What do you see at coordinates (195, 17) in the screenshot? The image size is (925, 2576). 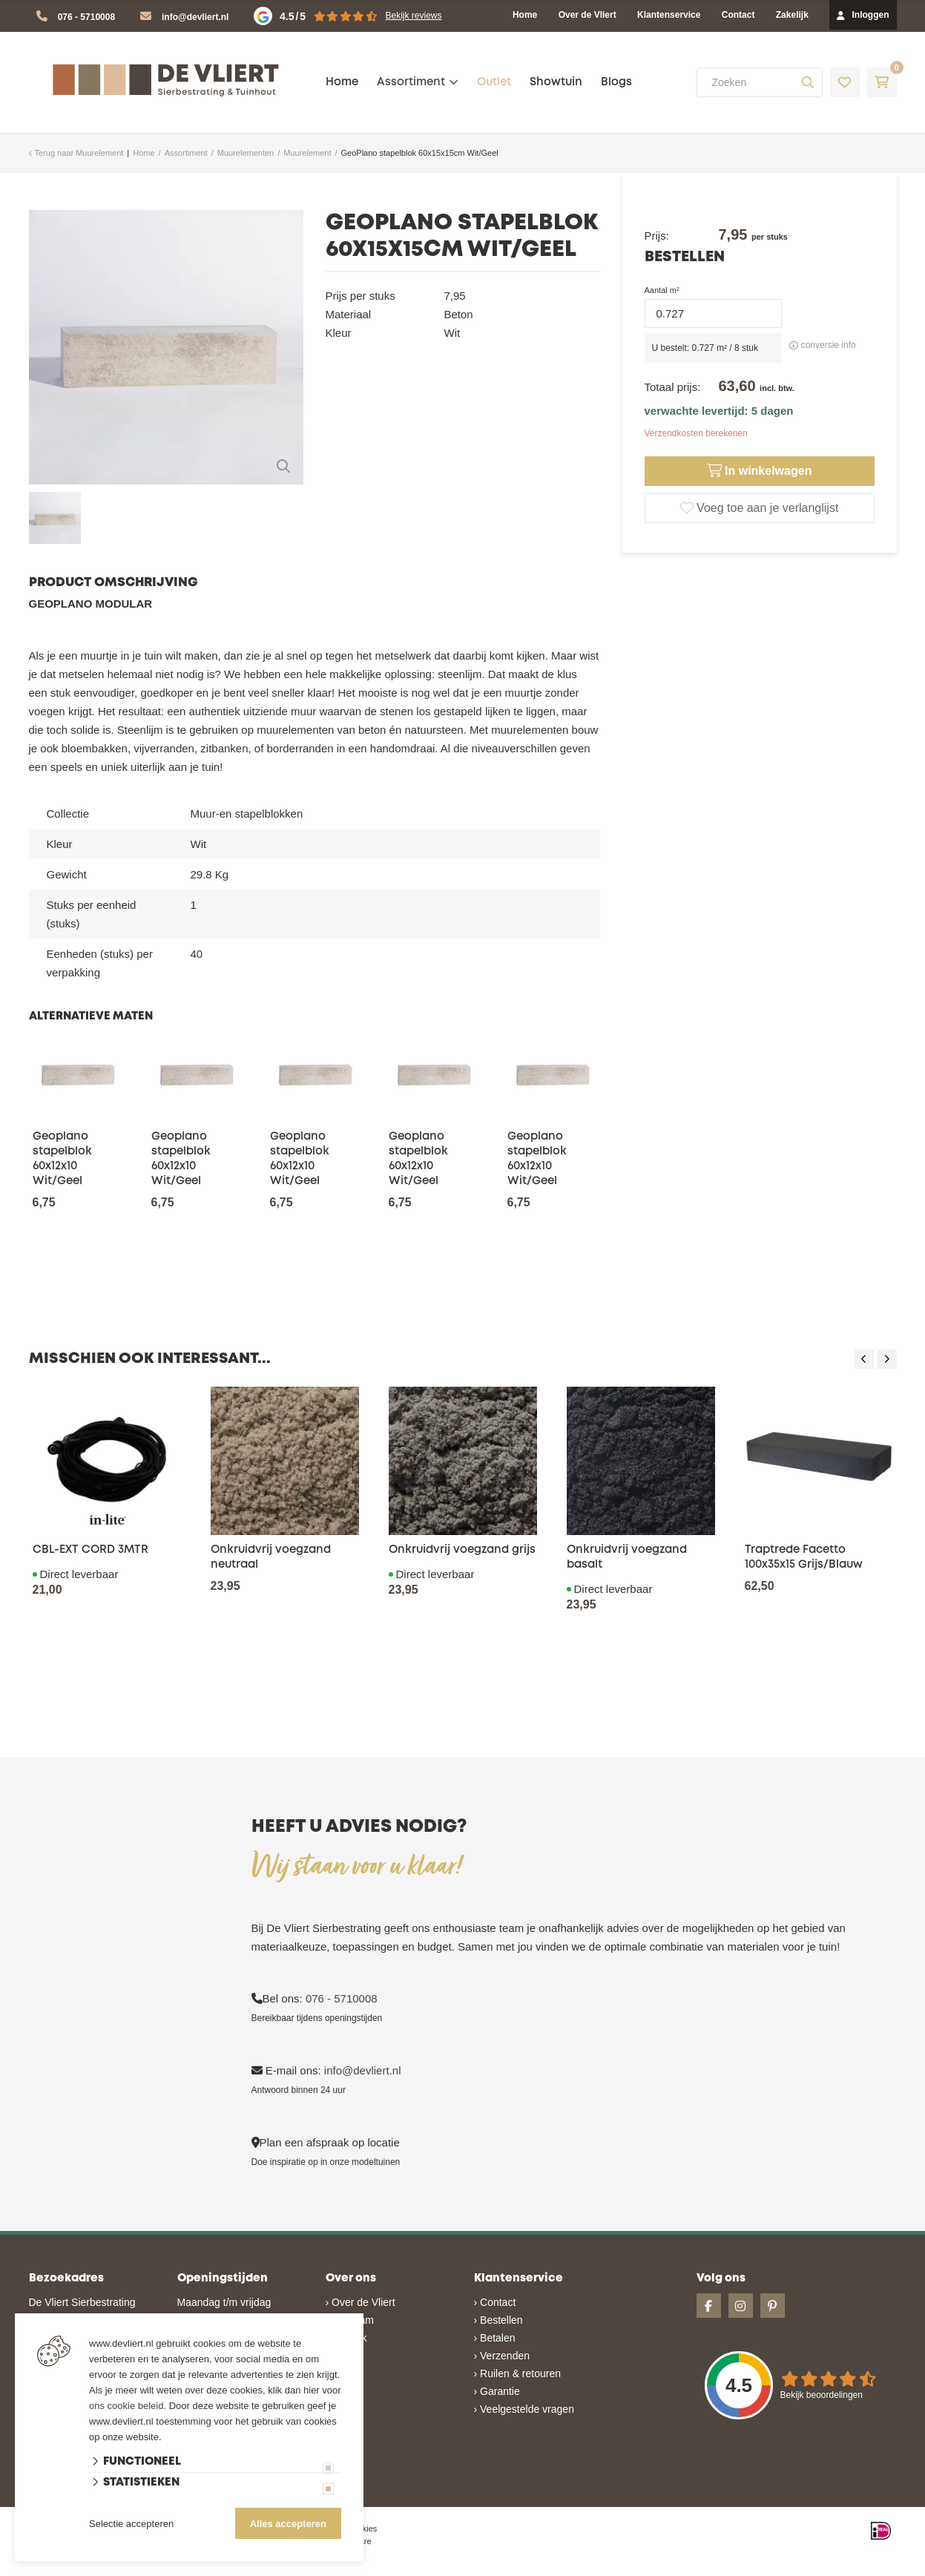 I see `info@devliert.nl` at bounding box center [195, 17].